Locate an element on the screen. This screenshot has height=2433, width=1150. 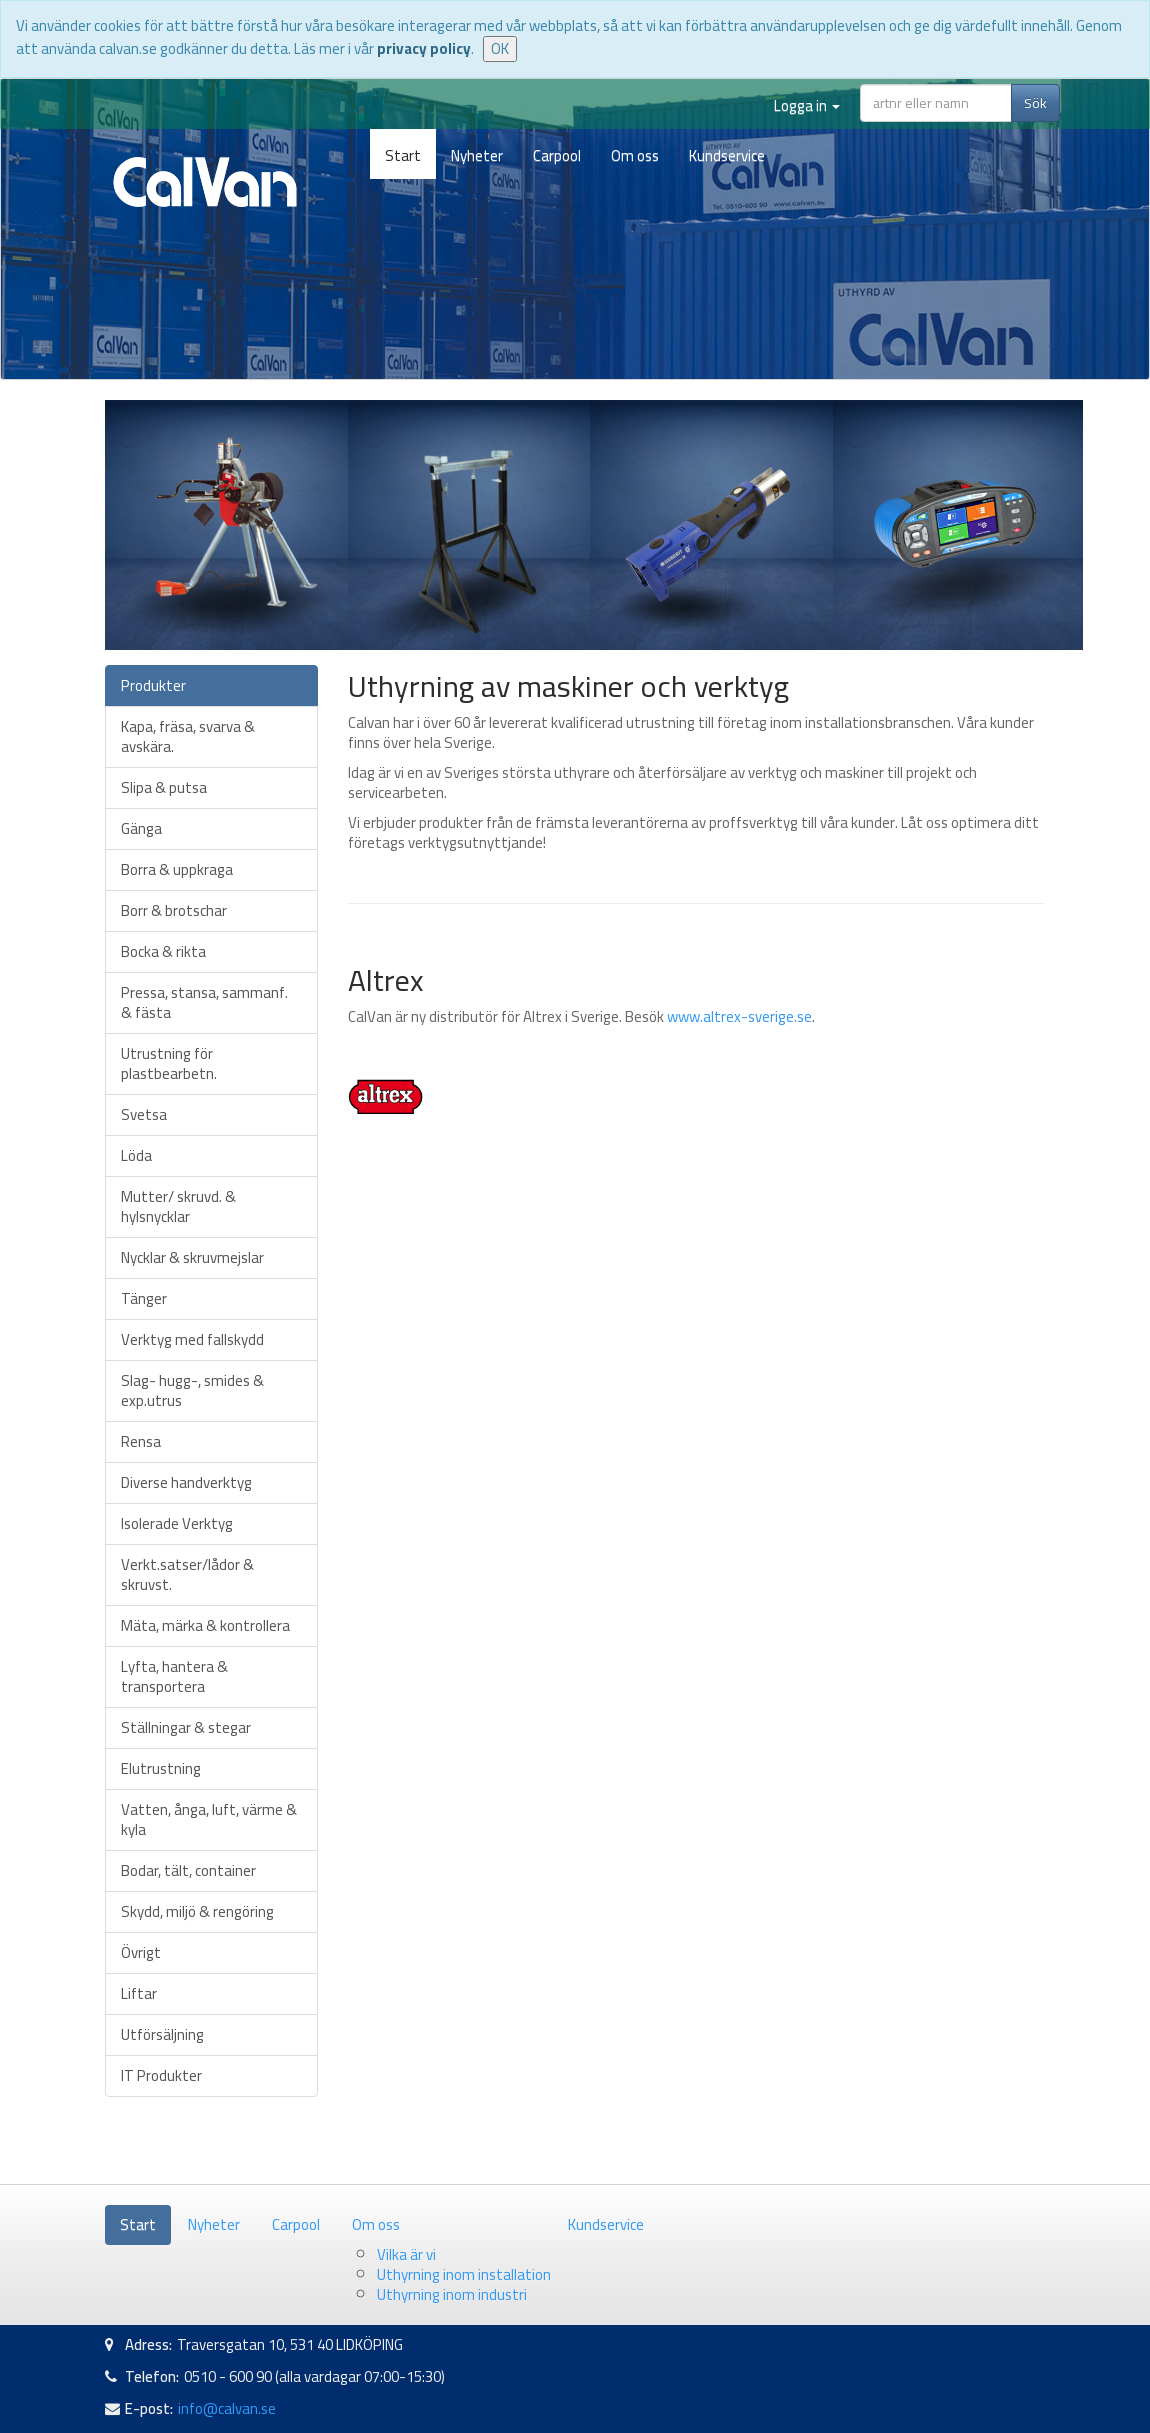
info@calvan.se is located at coordinates (227, 2408).